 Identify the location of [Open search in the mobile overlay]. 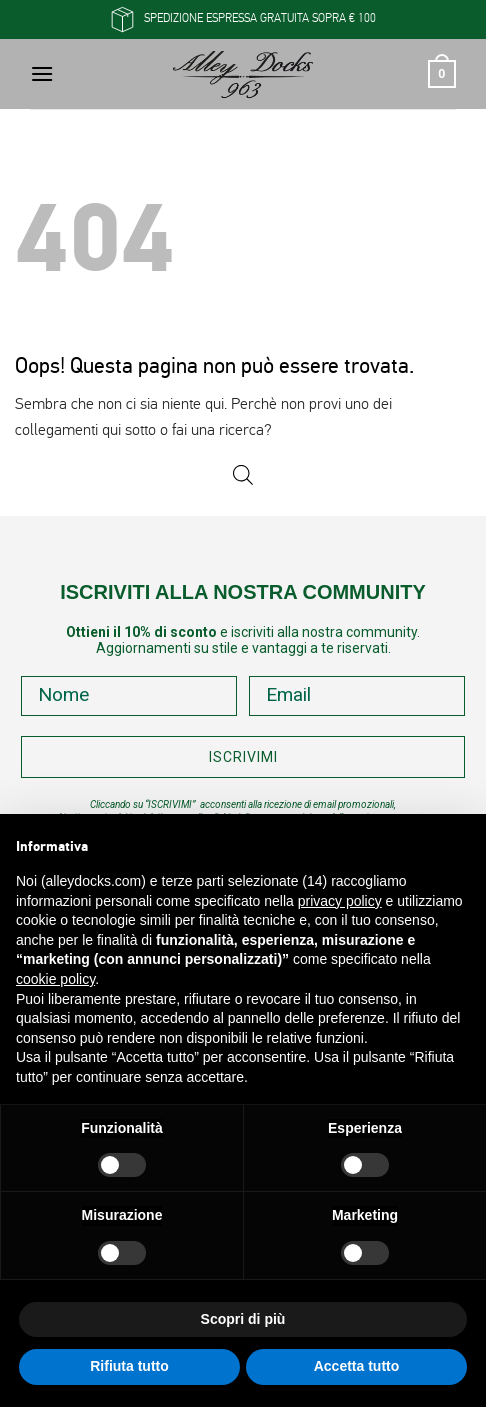
(243, 475).